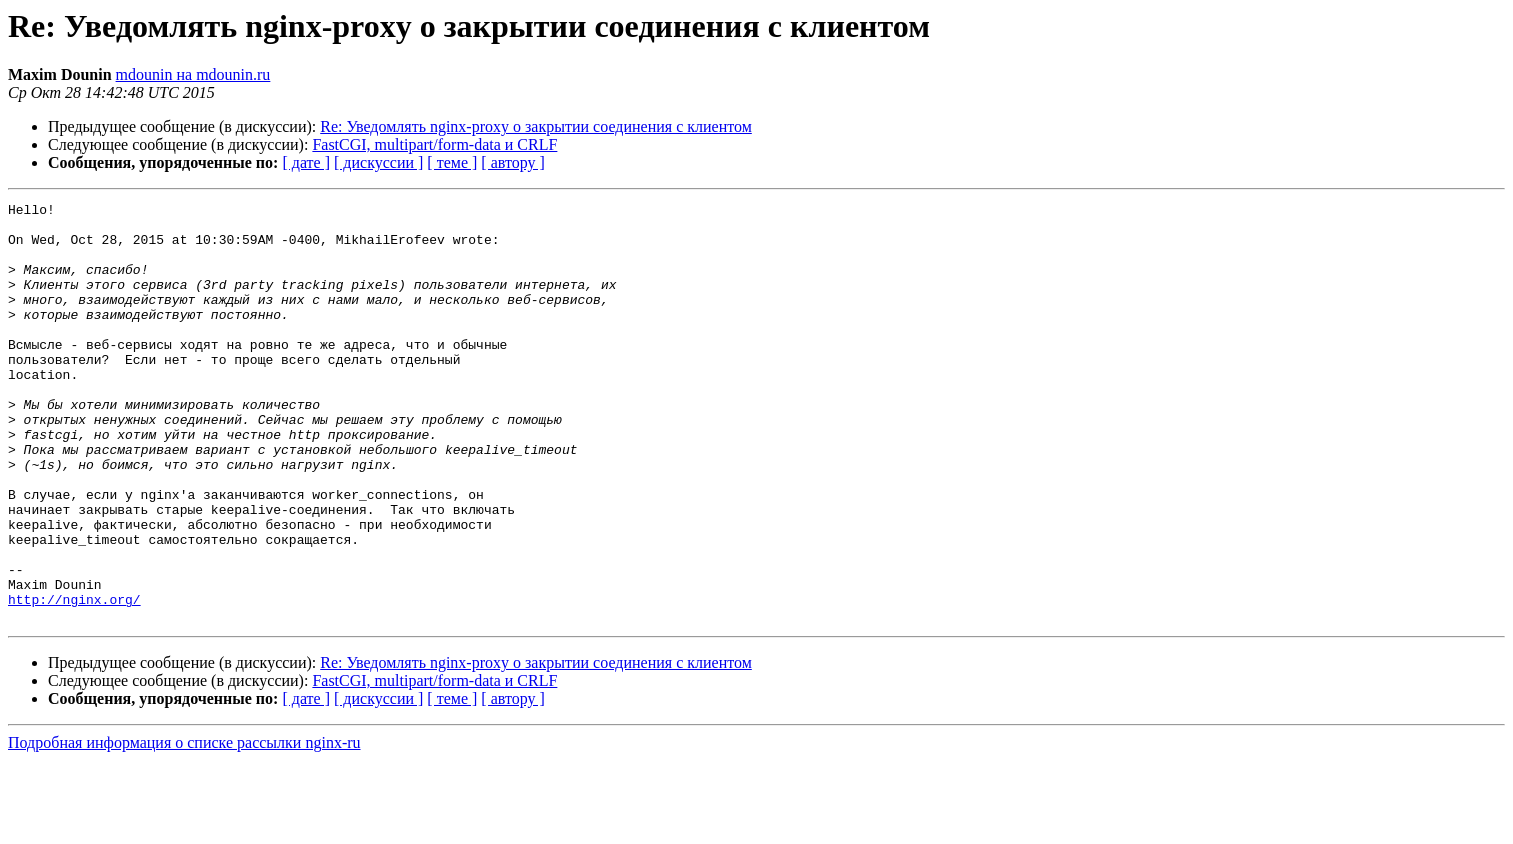 This screenshot has width=1513, height=844. I want to click on http://nginx.org/, so click(74, 680).